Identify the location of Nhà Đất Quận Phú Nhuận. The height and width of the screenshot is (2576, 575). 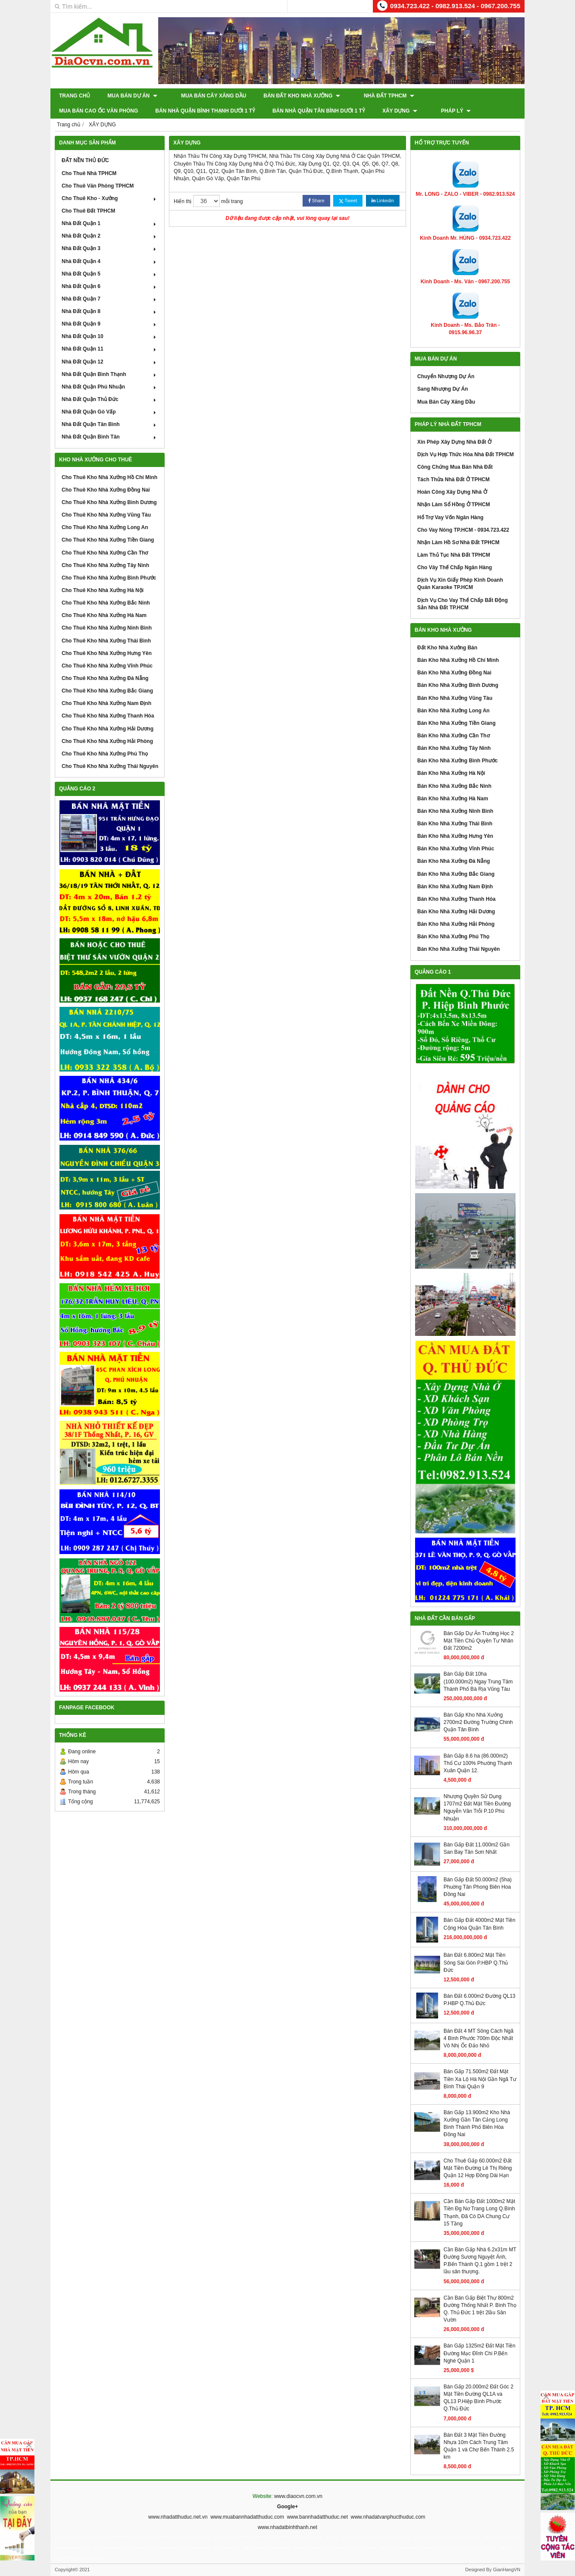
(110, 387).